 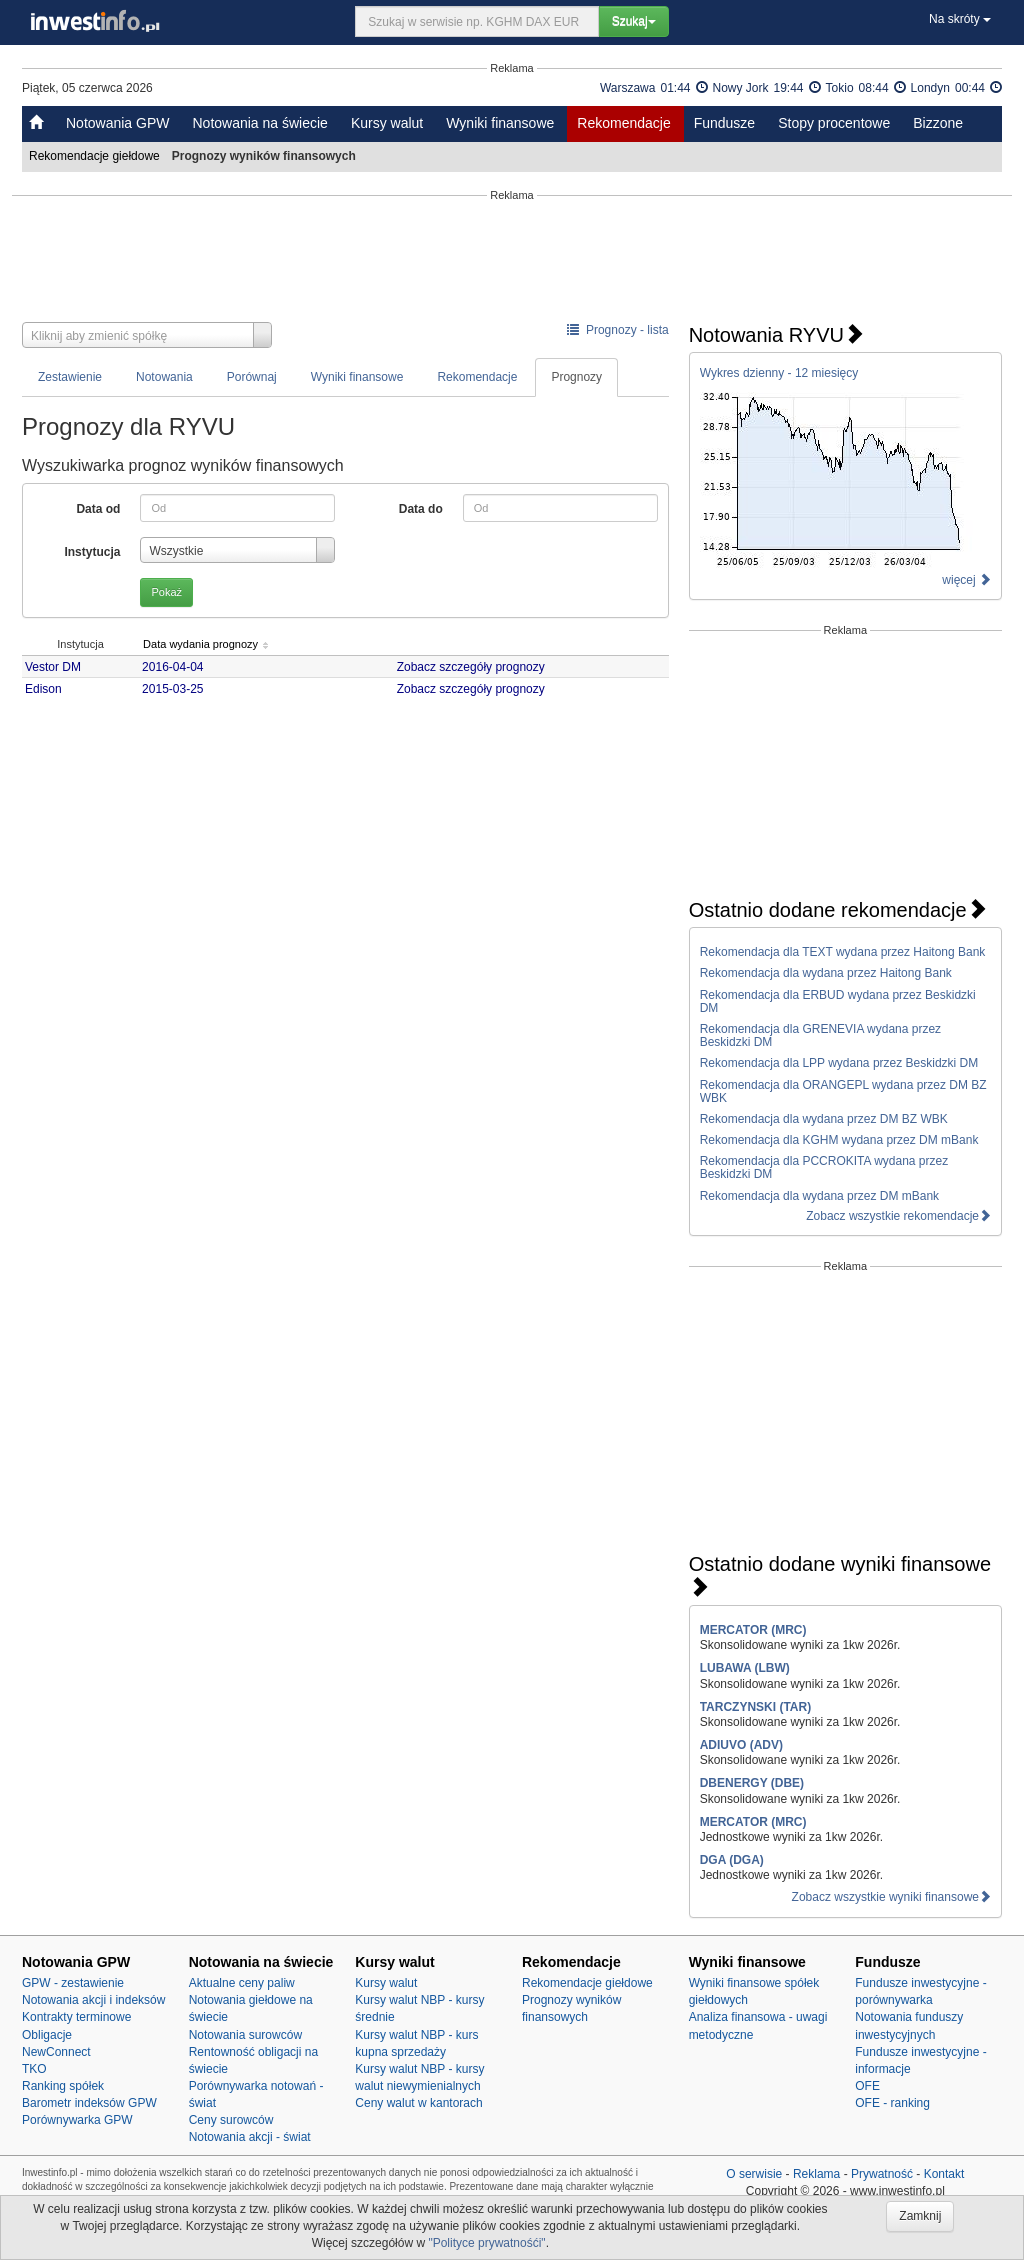 I want to click on Rekomendacja dla PCCROKITA wydana przez Beskidzki DM, so click(x=824, y=1167).